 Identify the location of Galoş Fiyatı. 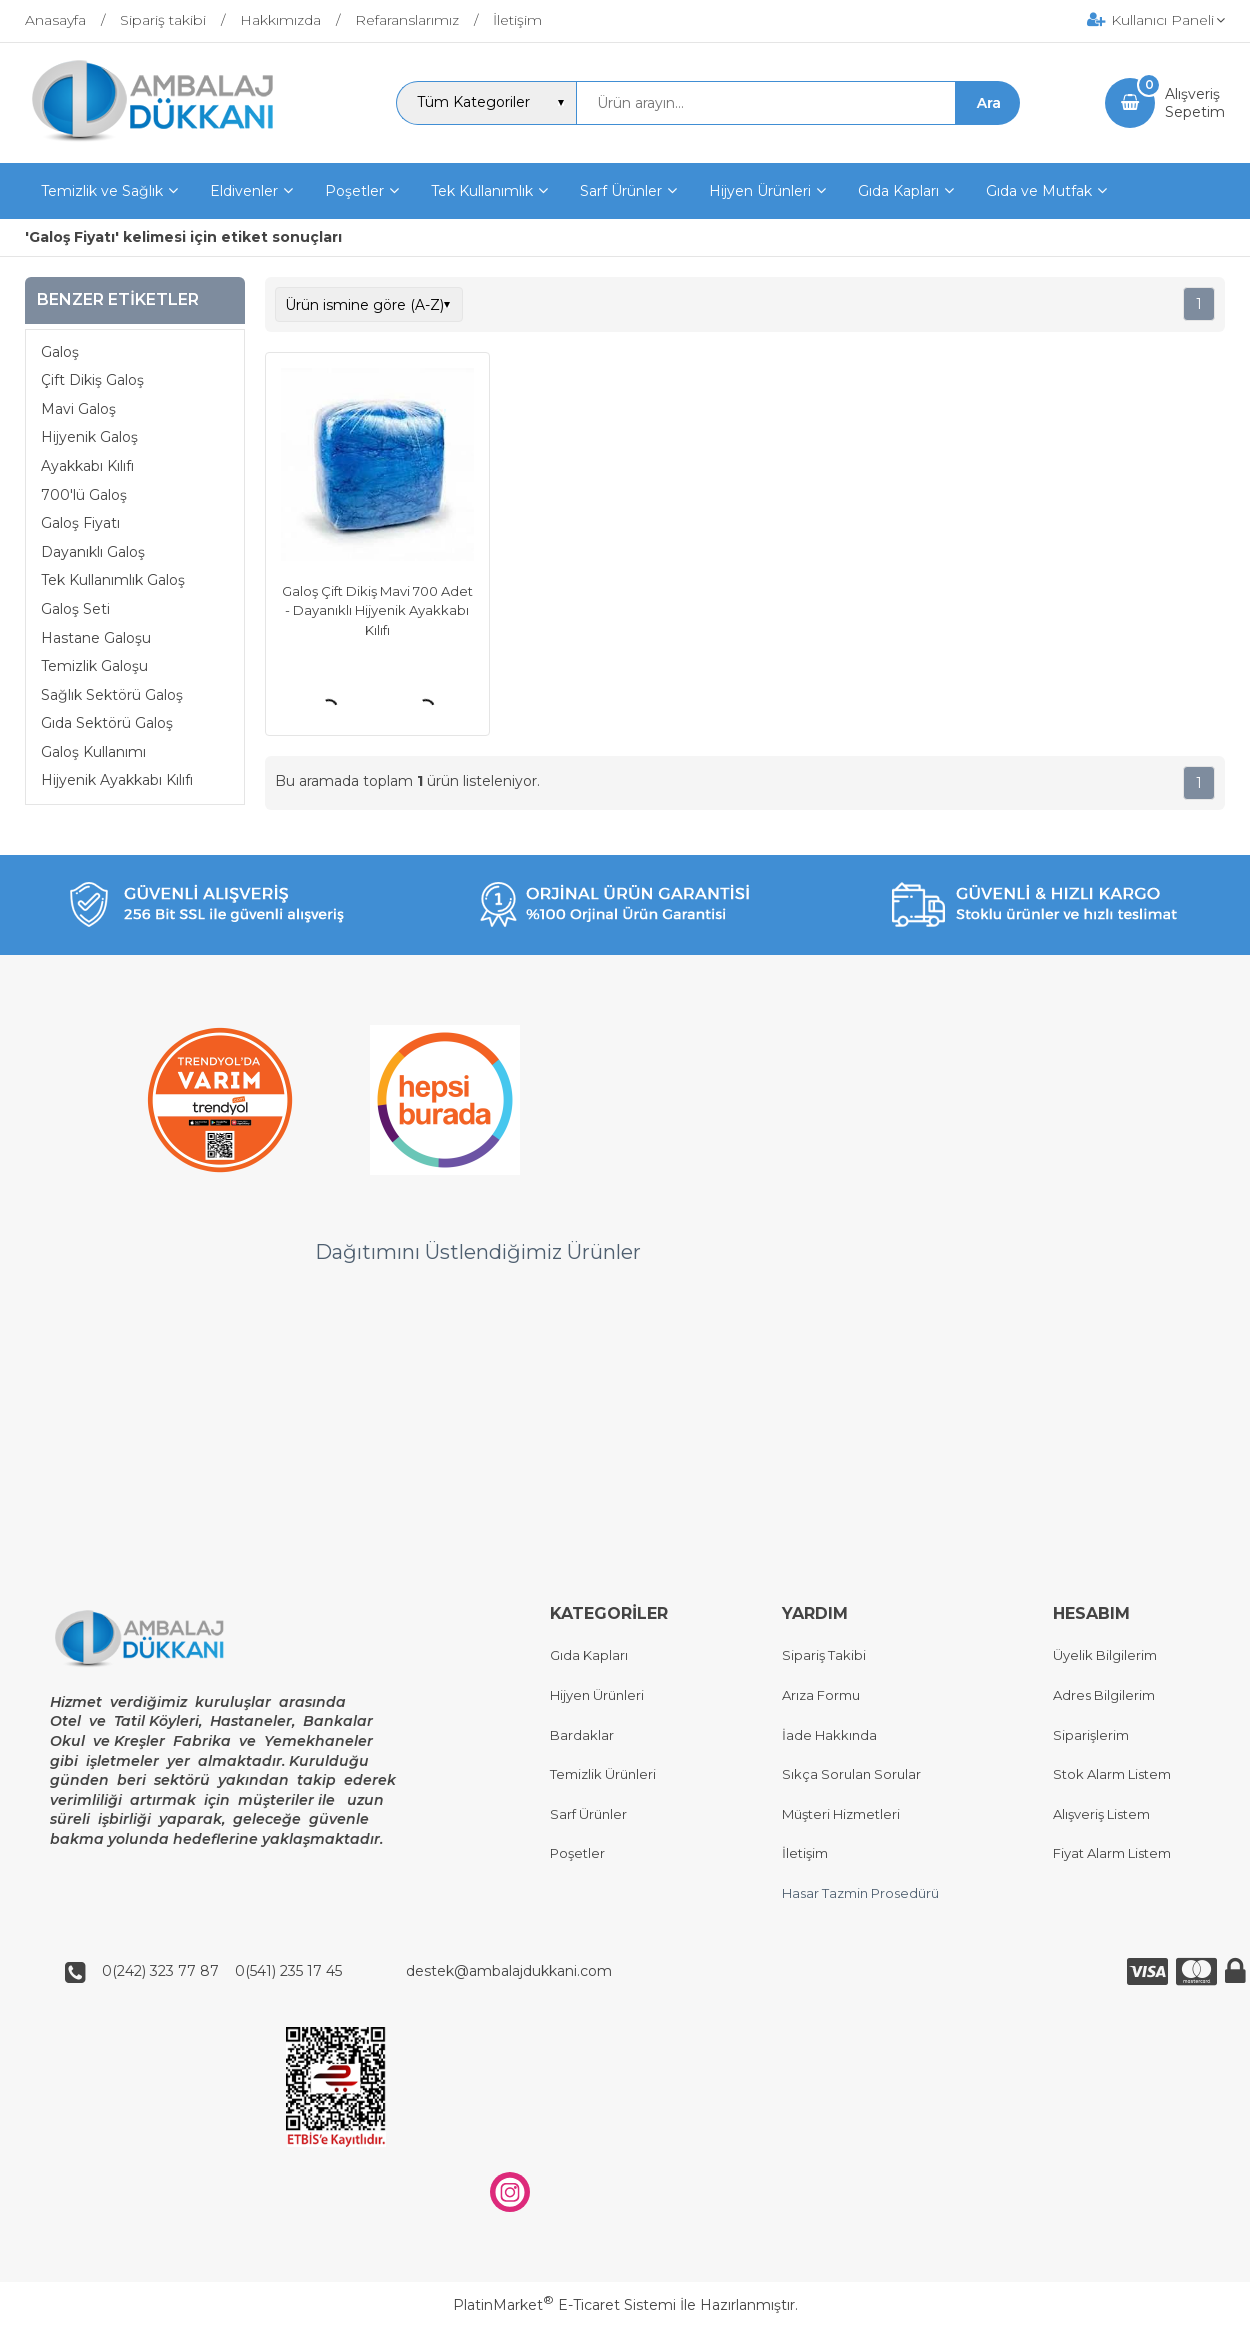
(80, 523).